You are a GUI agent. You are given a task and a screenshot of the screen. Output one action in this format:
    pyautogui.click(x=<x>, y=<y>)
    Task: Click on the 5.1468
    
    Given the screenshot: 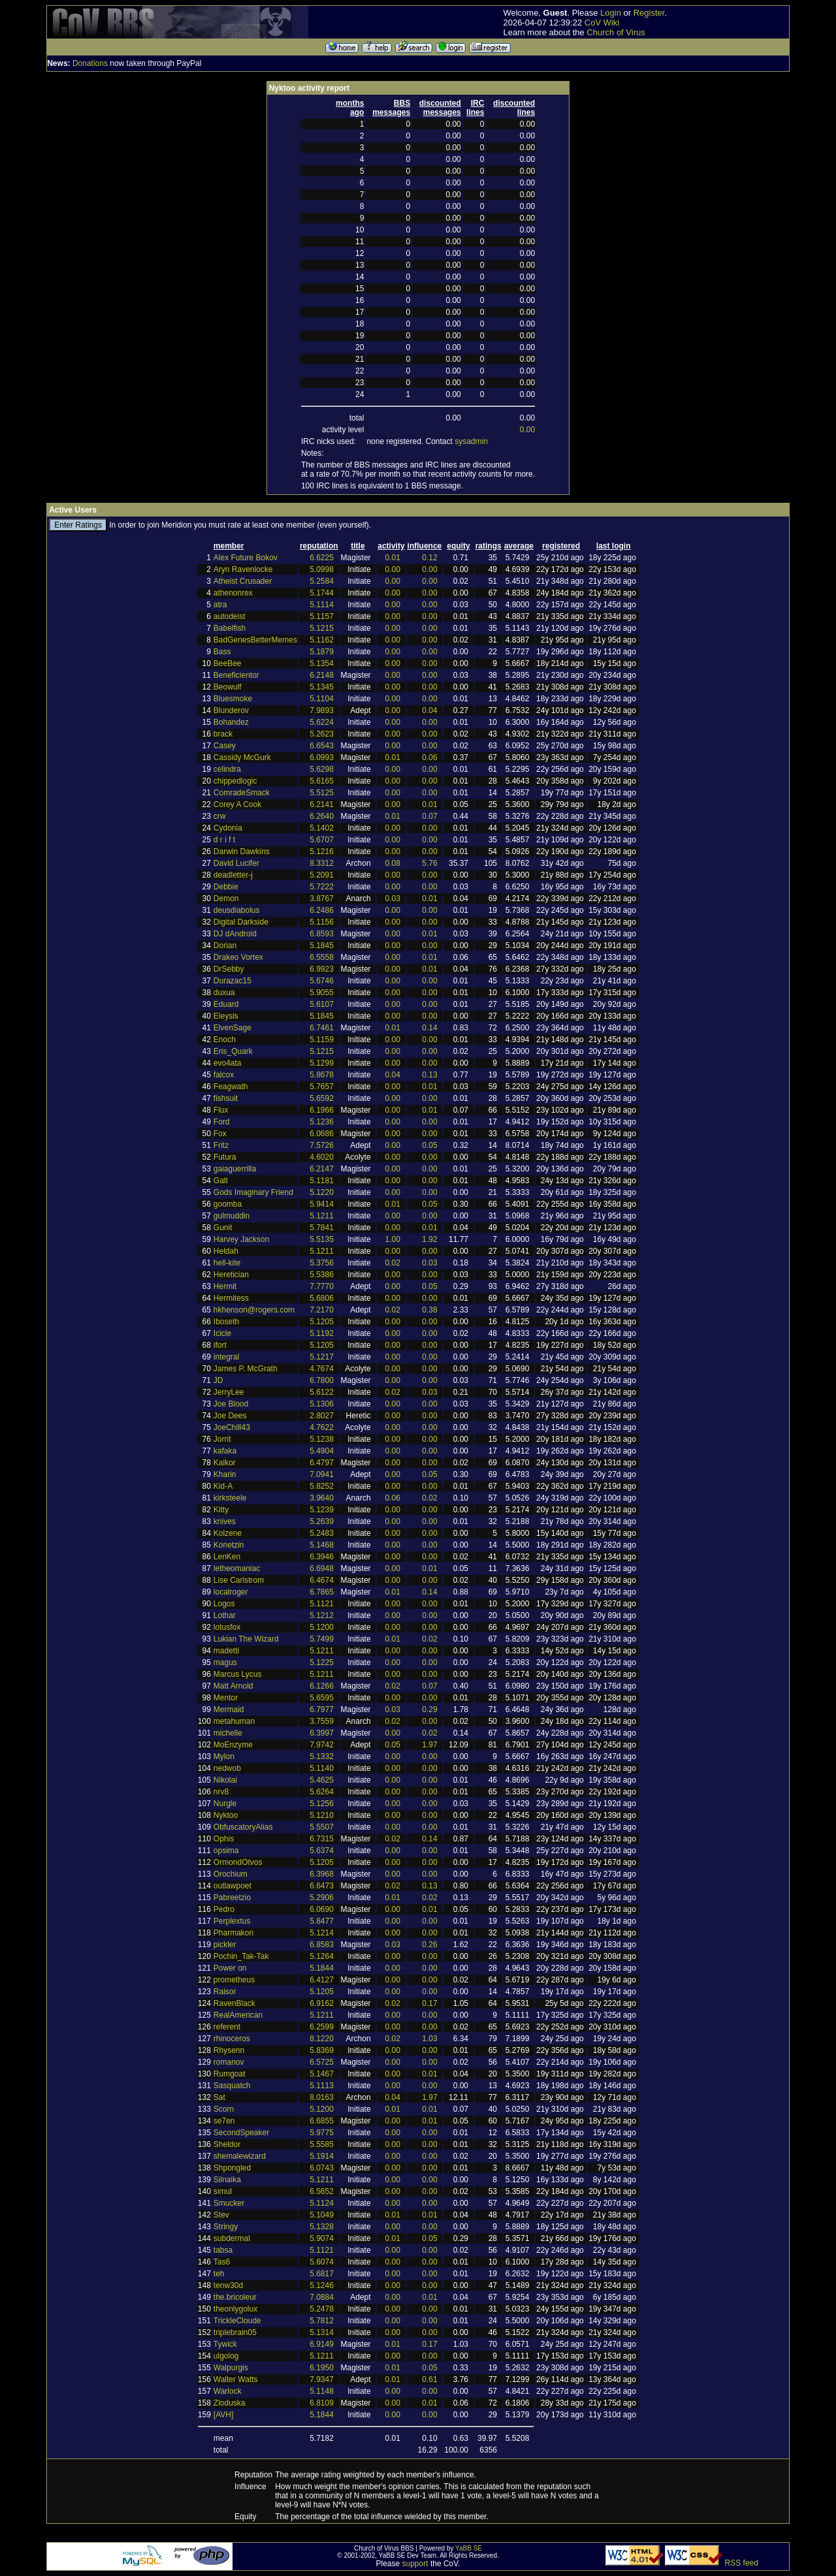 What is the action you would take?
    pyautogui.click(x=322, y=1545)
    